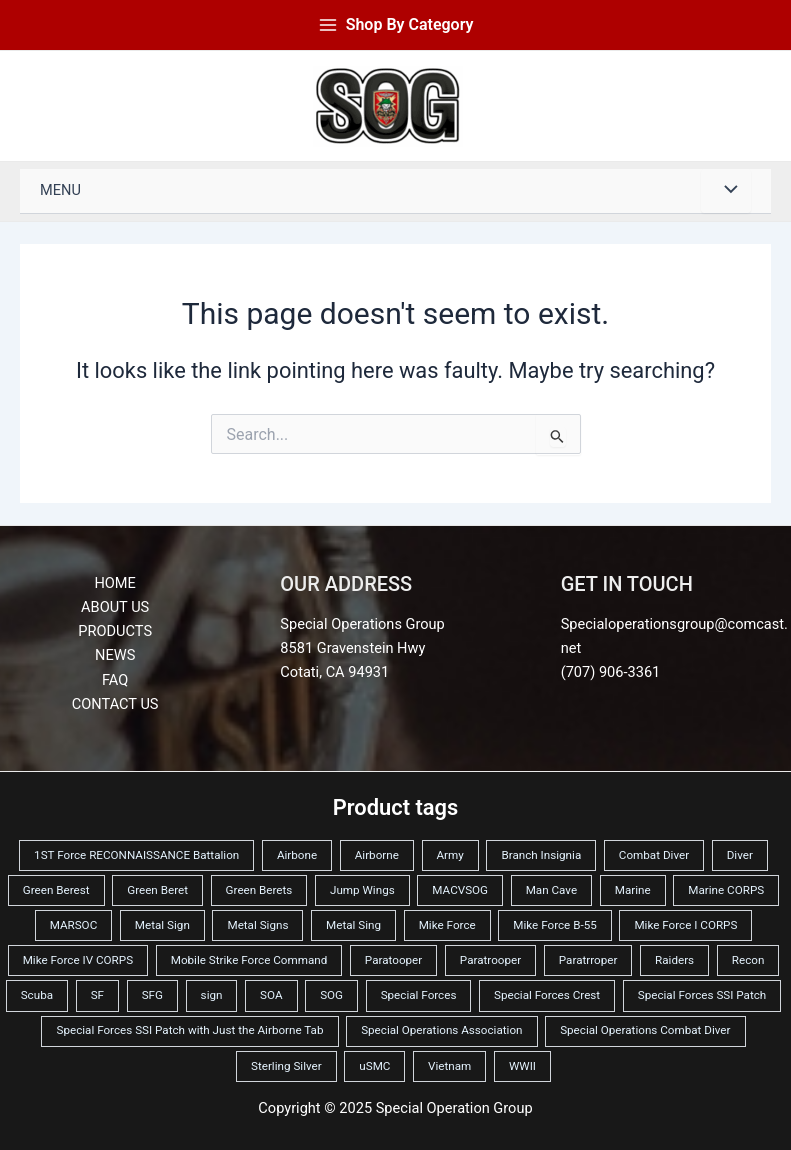 The width and height of the screenshot is (791, 1150). Describe the element at coordinates (257, 925) in the screenshot. I see `Metal Signs [Metal Signs (19 products)]` at that location.